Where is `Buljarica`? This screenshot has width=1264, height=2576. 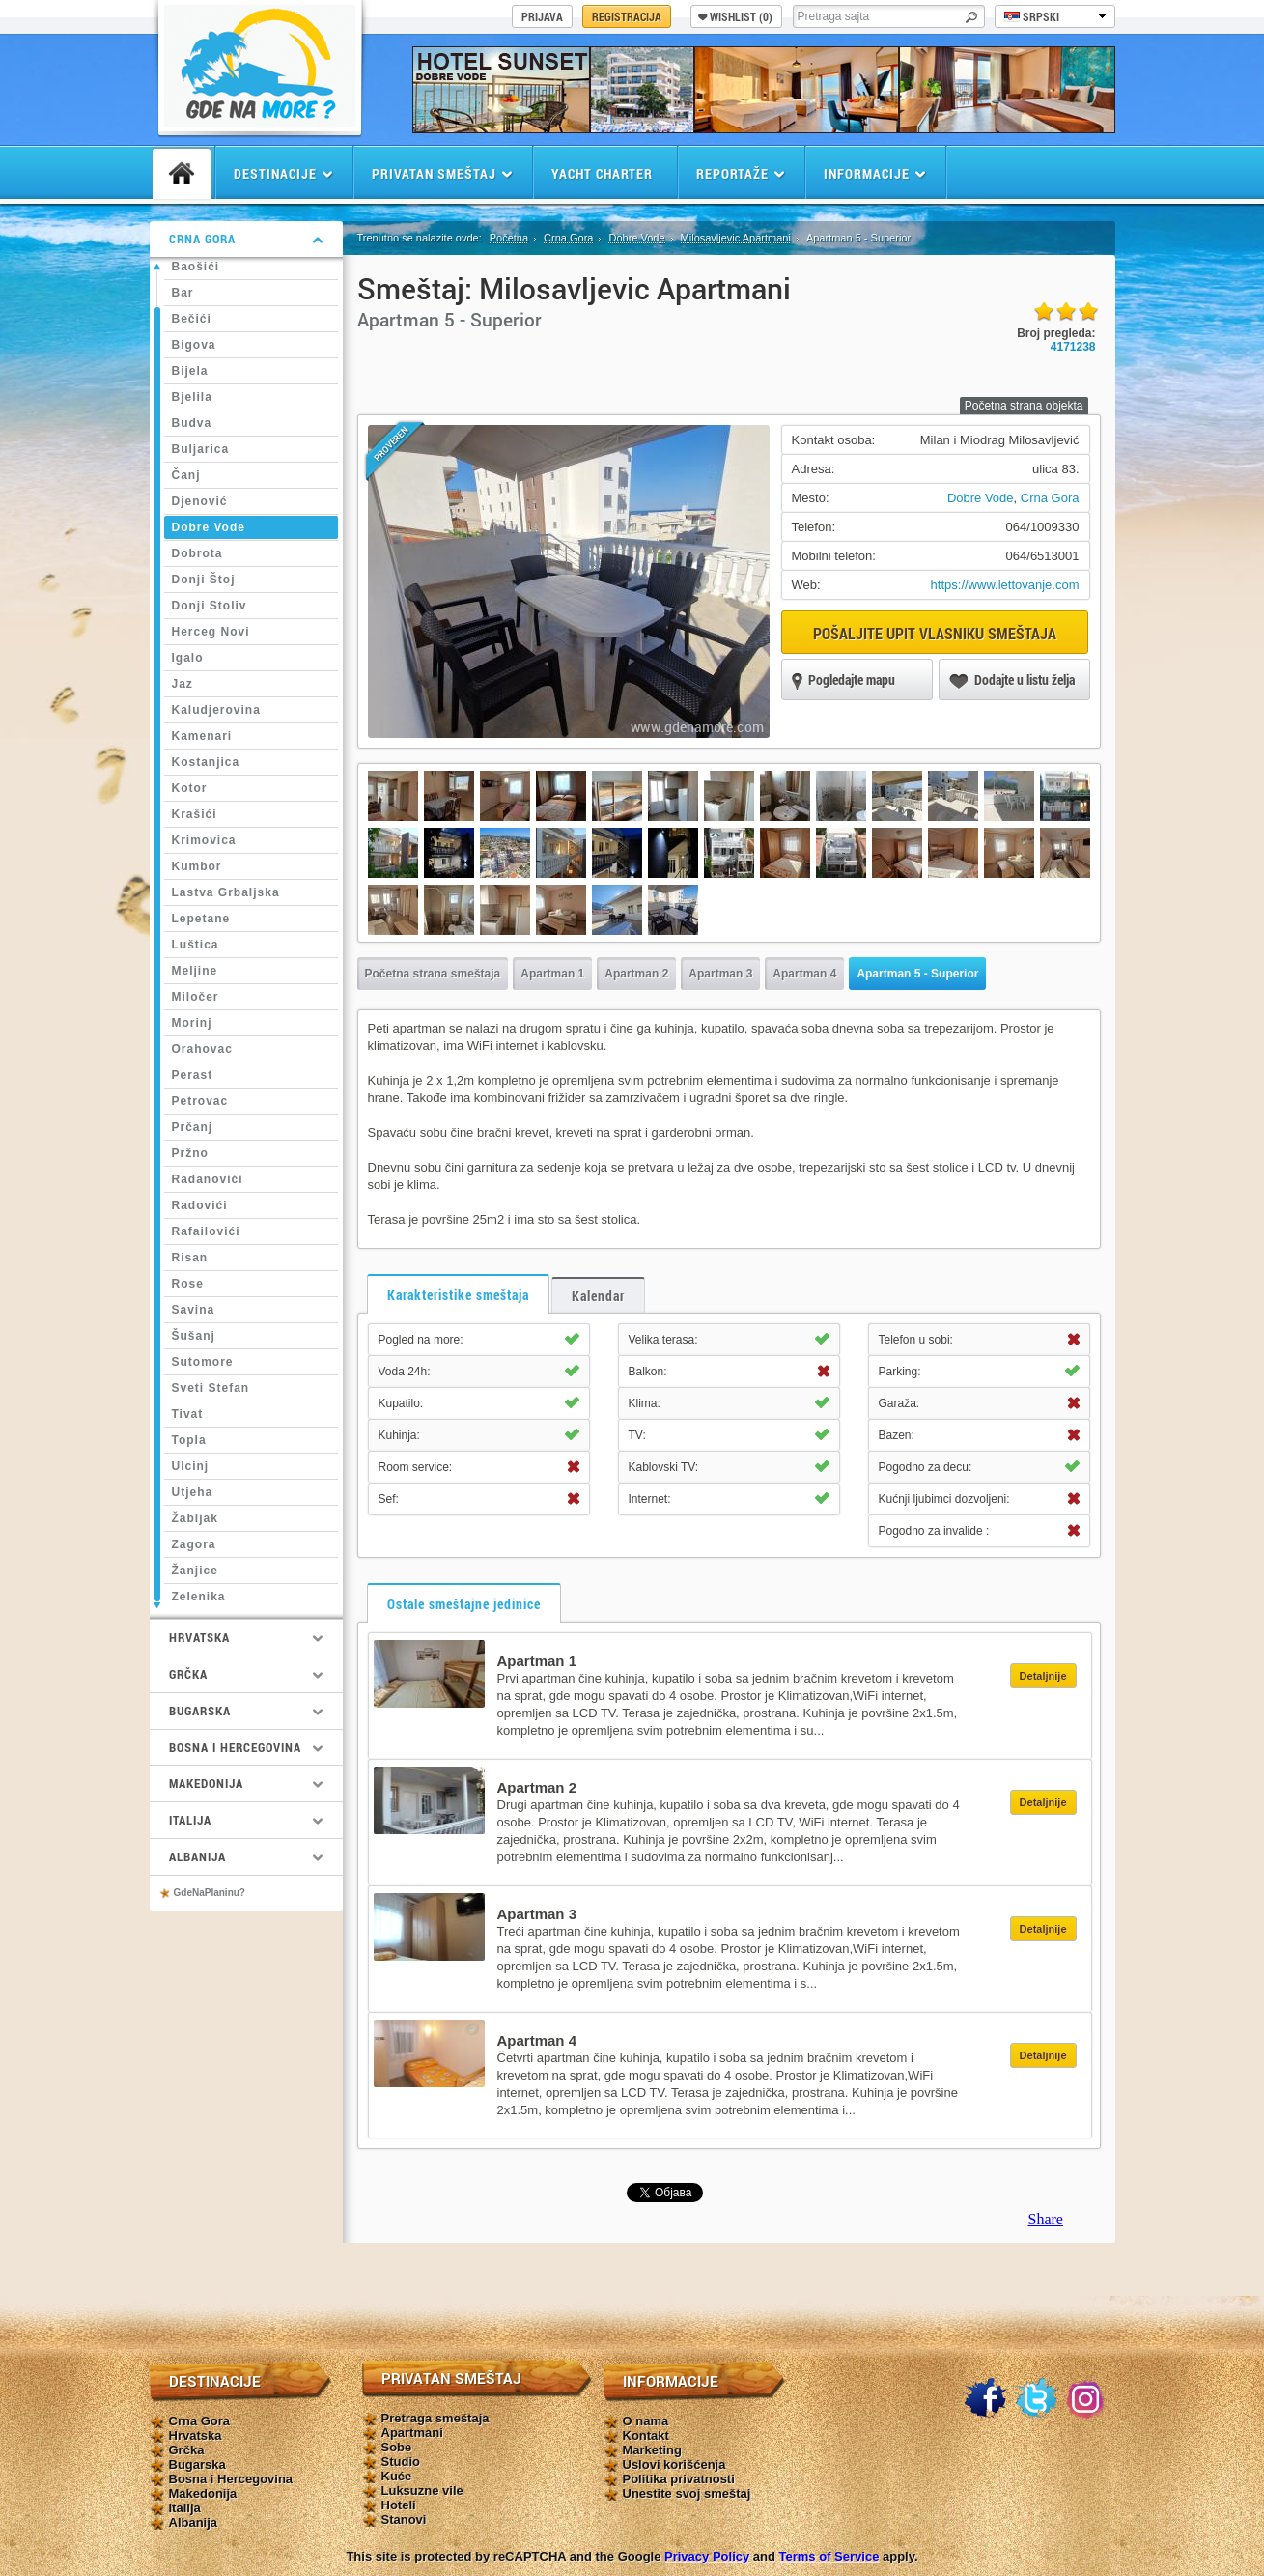
Buljarica is located at coordinates (201, 449).